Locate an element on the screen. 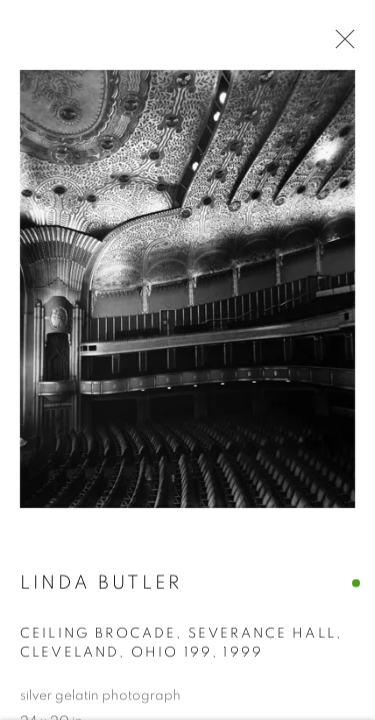  Linda Butler is located at coordinates (101, 584).